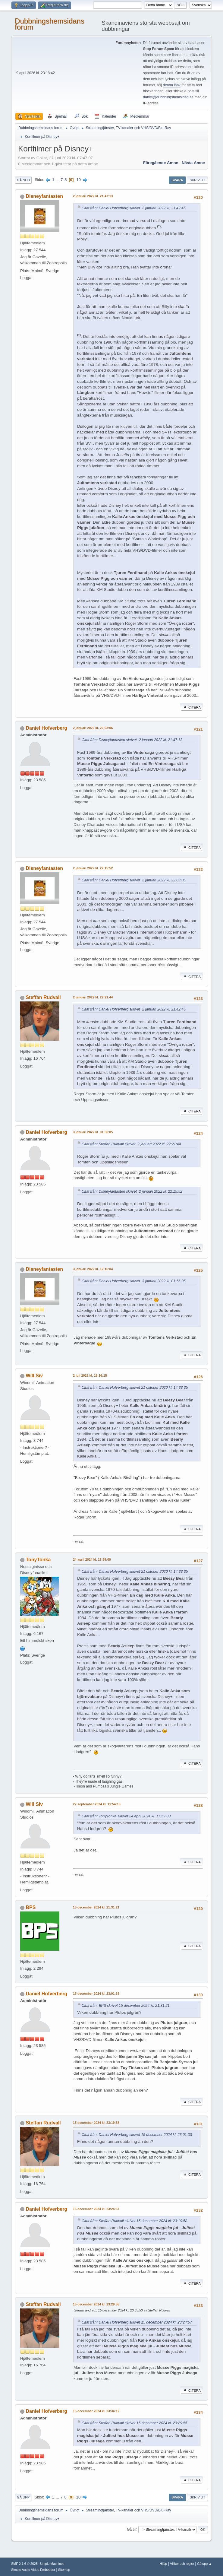 The width and height of the screenshot is (223, 2576). What do you see at coordinates (92, 1559) in the screenshot?
I see `24 april 2024 kl. 17:59:00` at bounding box center [92, 1559].